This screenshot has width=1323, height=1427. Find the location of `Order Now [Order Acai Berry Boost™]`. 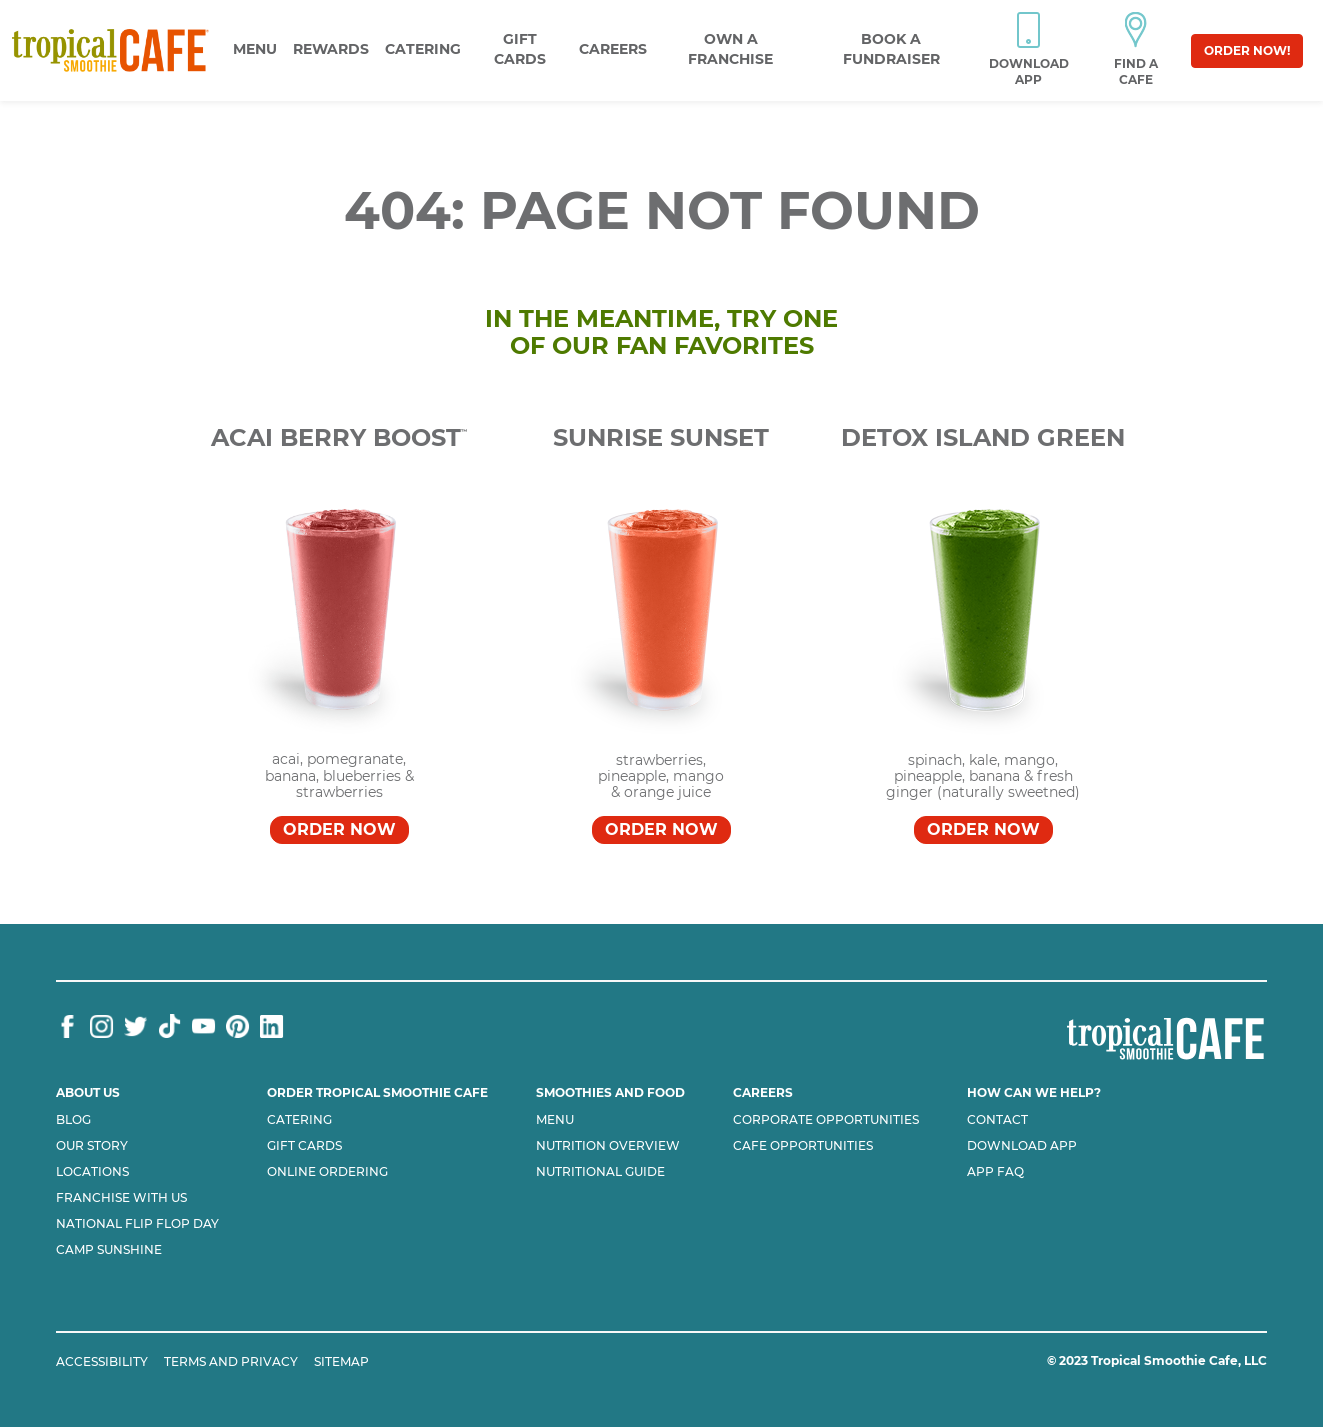

Order Now [Order Acai Berry Boost™] is located at coordinates (339, 829).